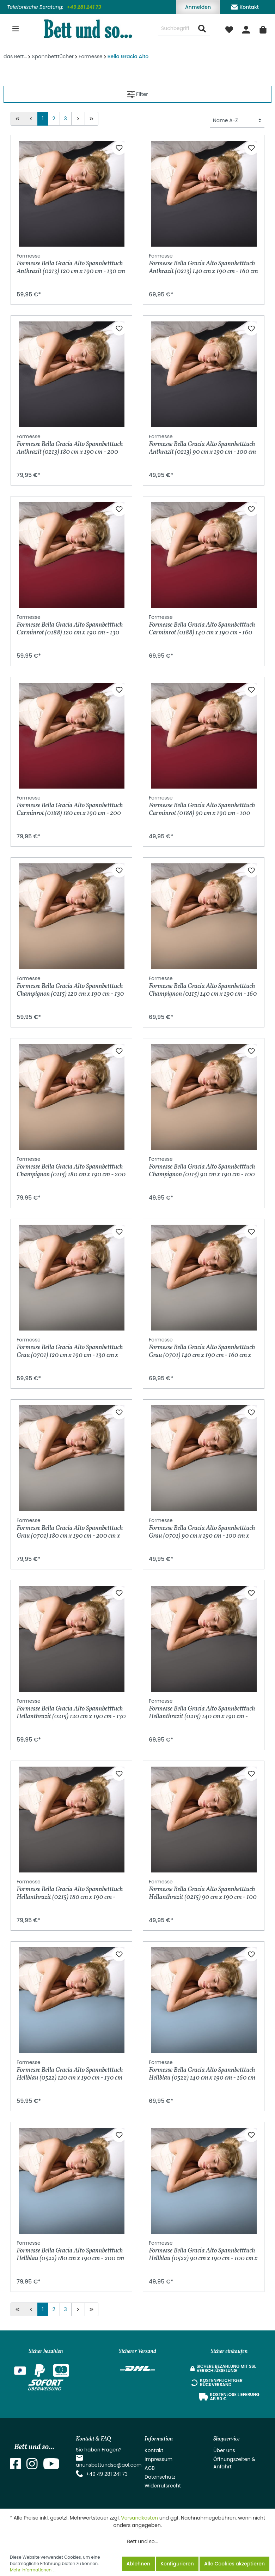  What do you see at coordinates (237, 120) in the screenshot?
I see `[Sortierung]` at bounding box center [237, 120].